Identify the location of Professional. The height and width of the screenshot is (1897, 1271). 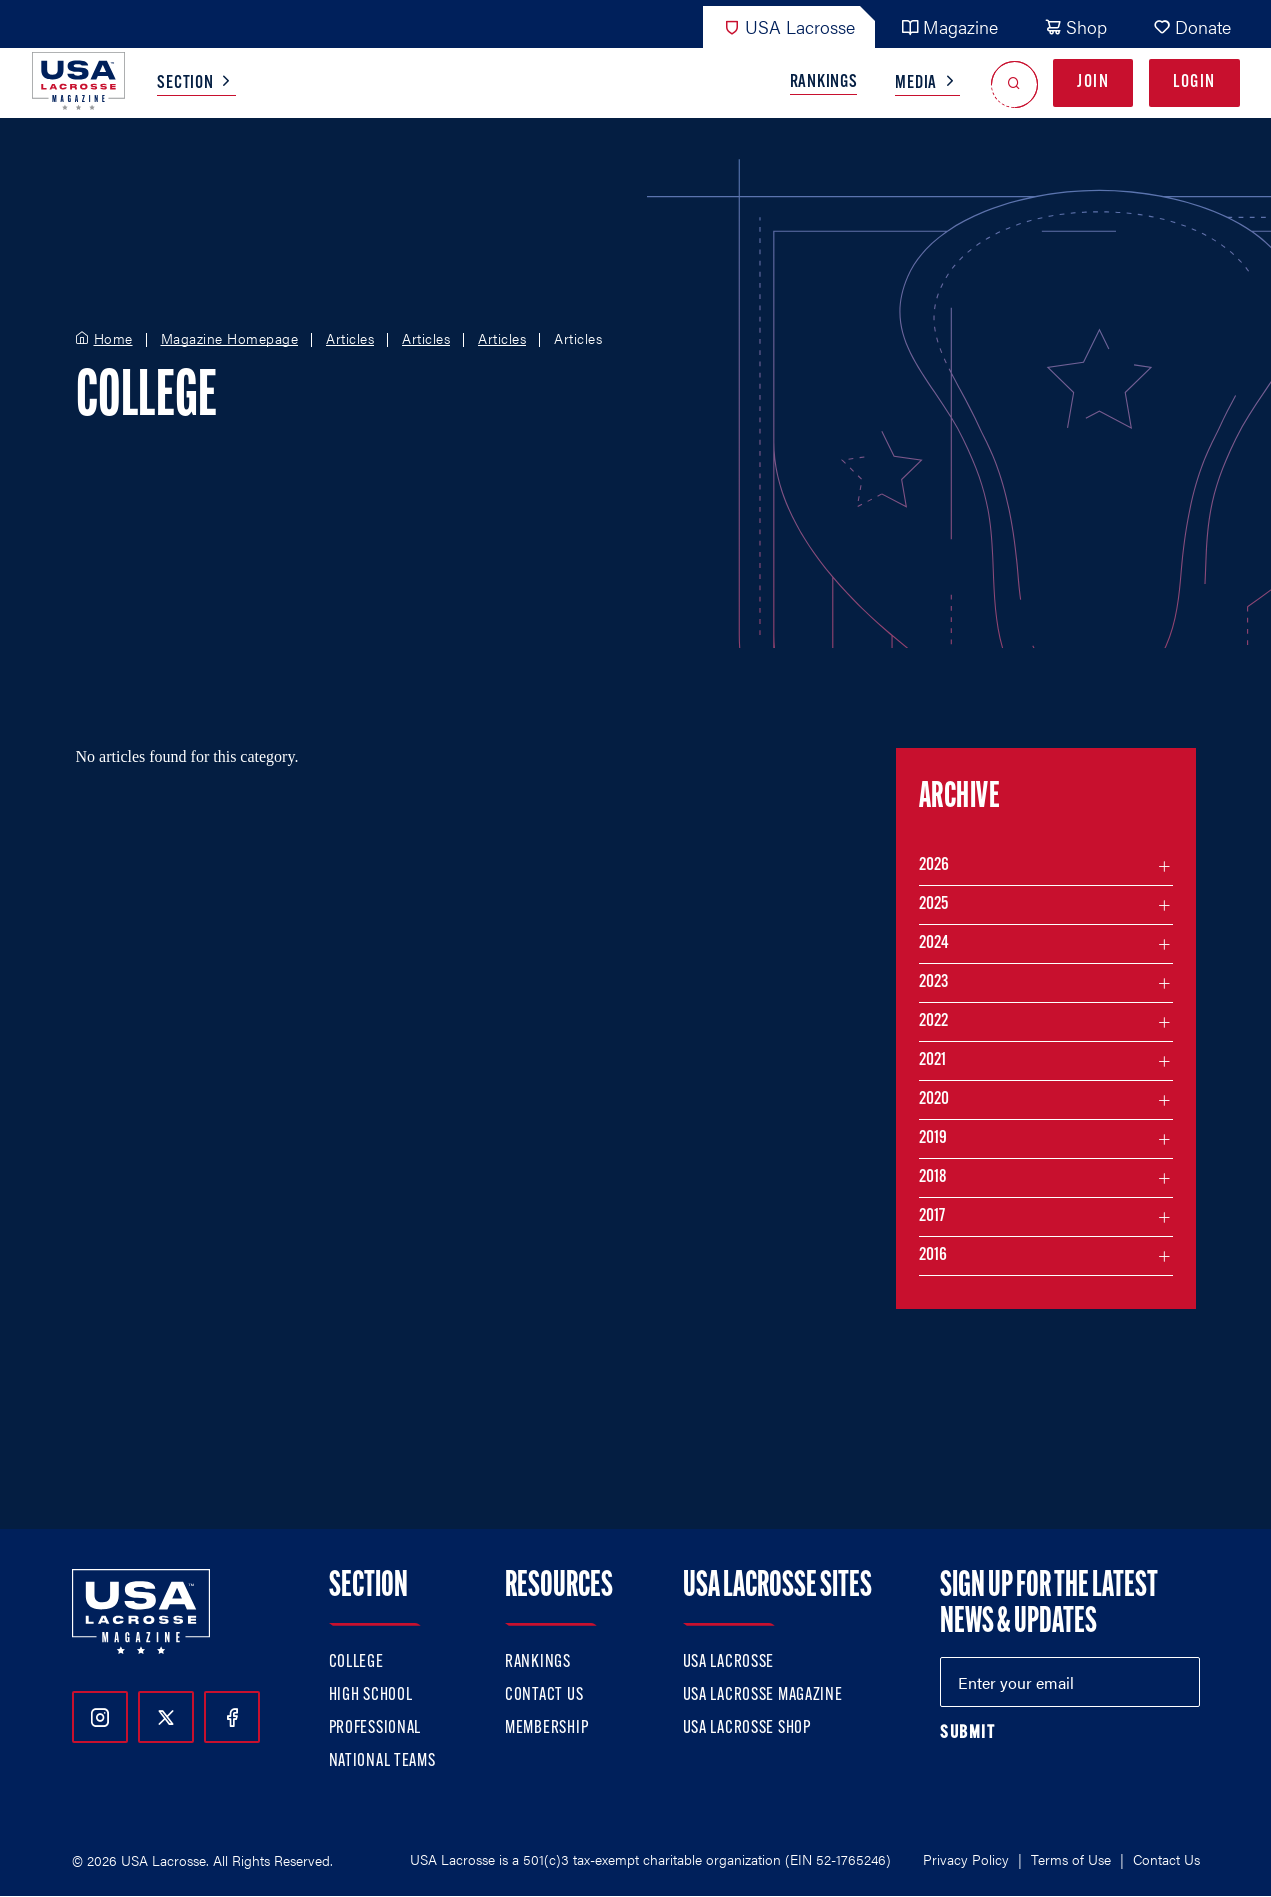
(375, 1728).